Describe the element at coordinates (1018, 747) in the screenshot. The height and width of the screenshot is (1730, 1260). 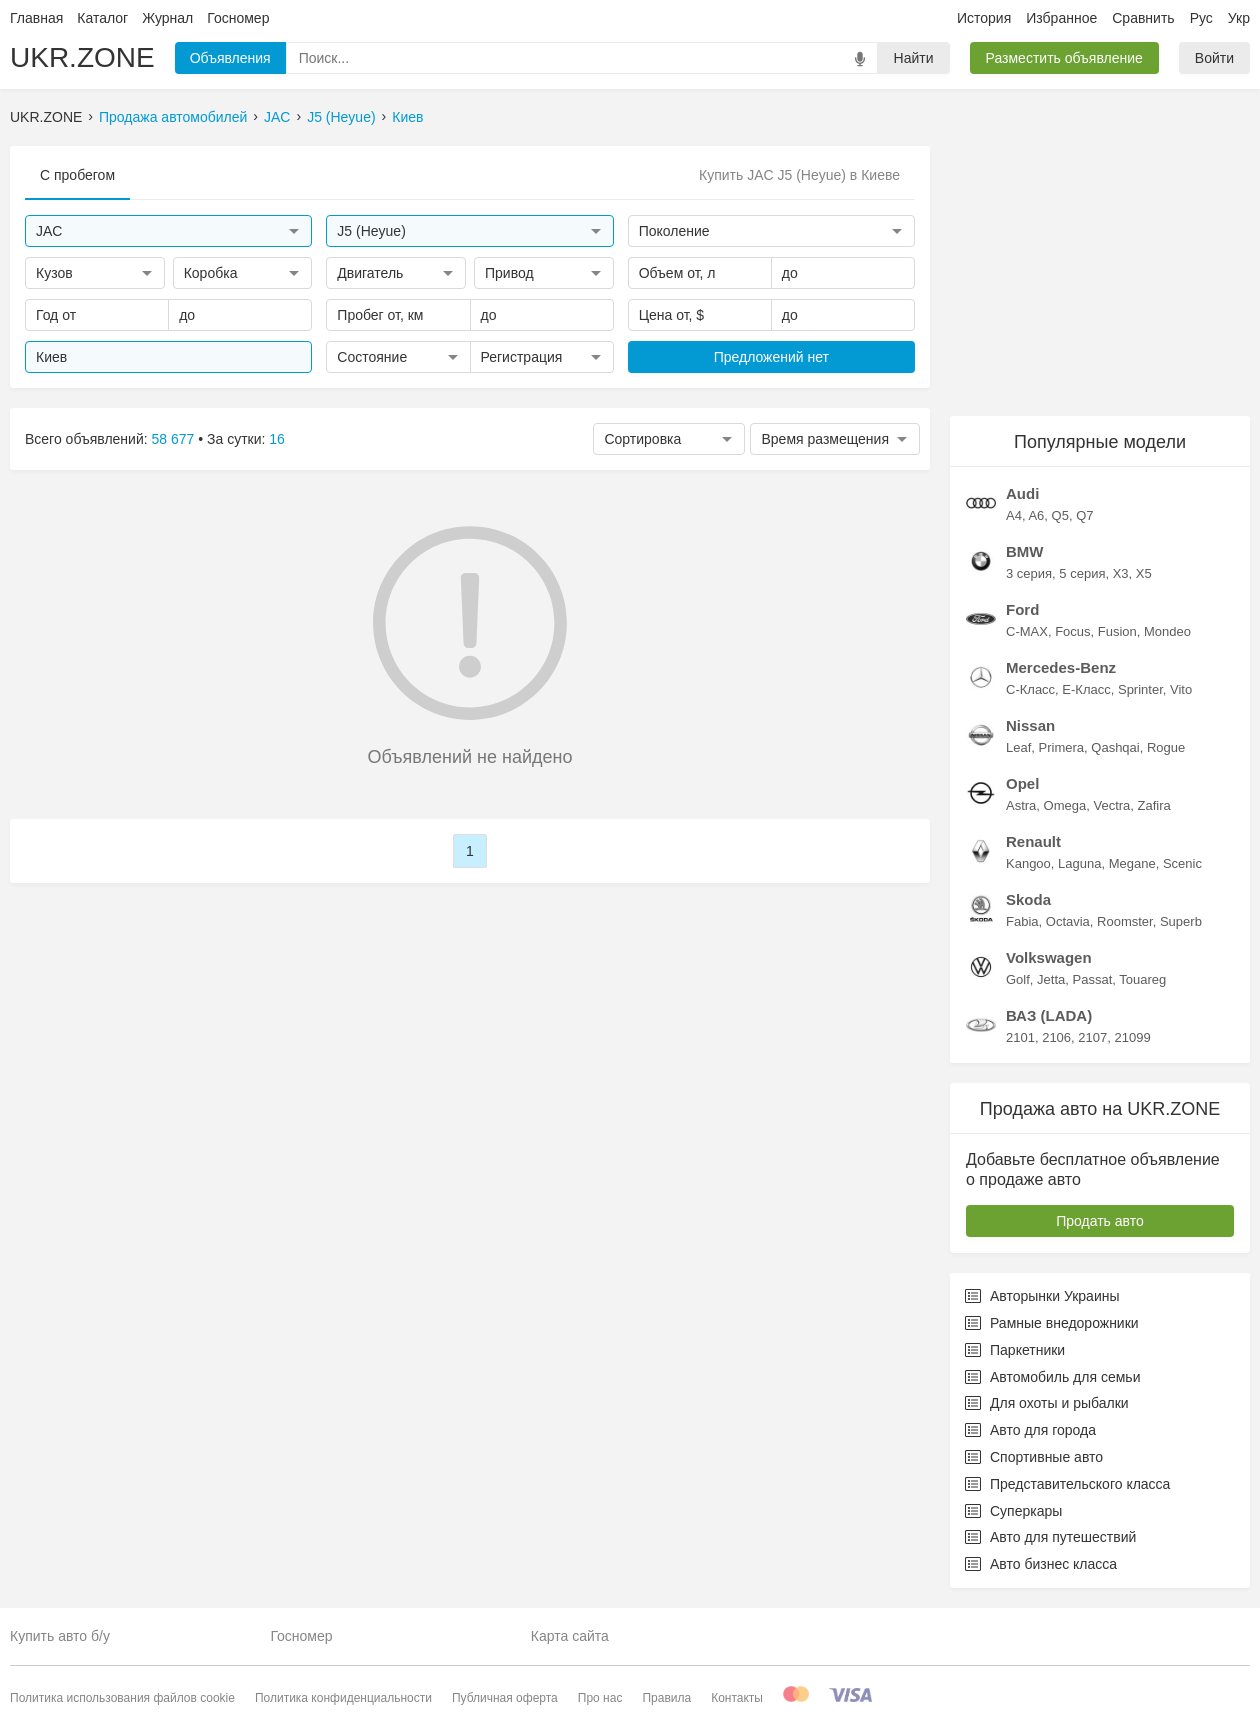
I see `Leaf` at that location.